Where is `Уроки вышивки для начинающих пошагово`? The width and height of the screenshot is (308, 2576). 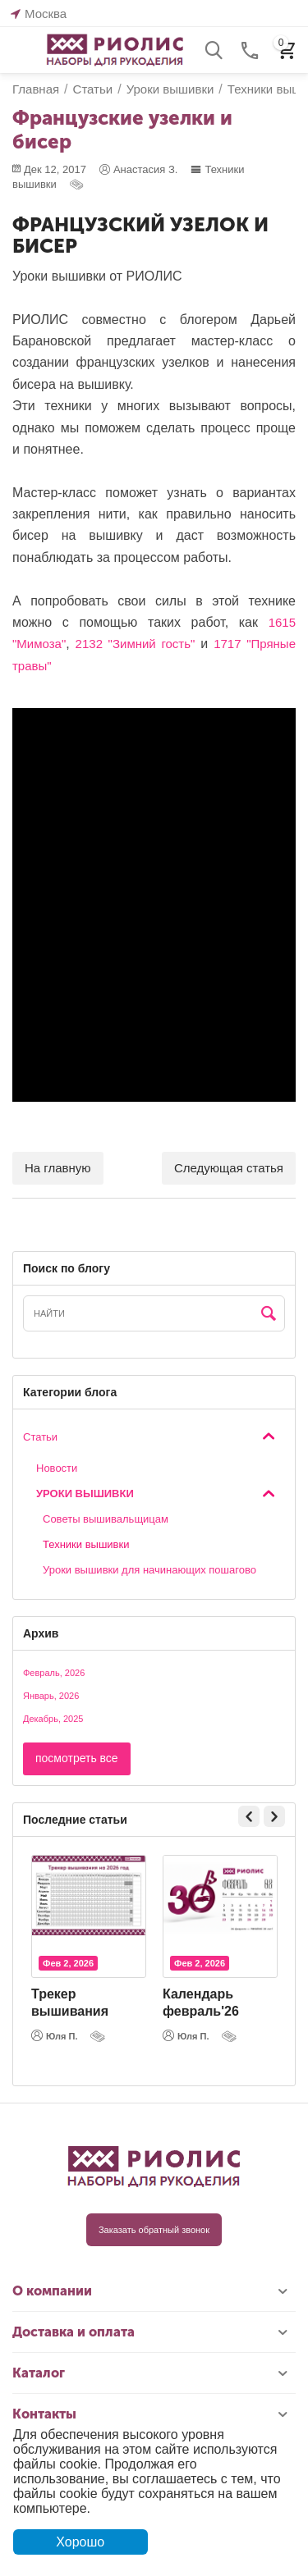 Уроки вышивки для начинающих пошагово is located at coordinates (149, 1570).